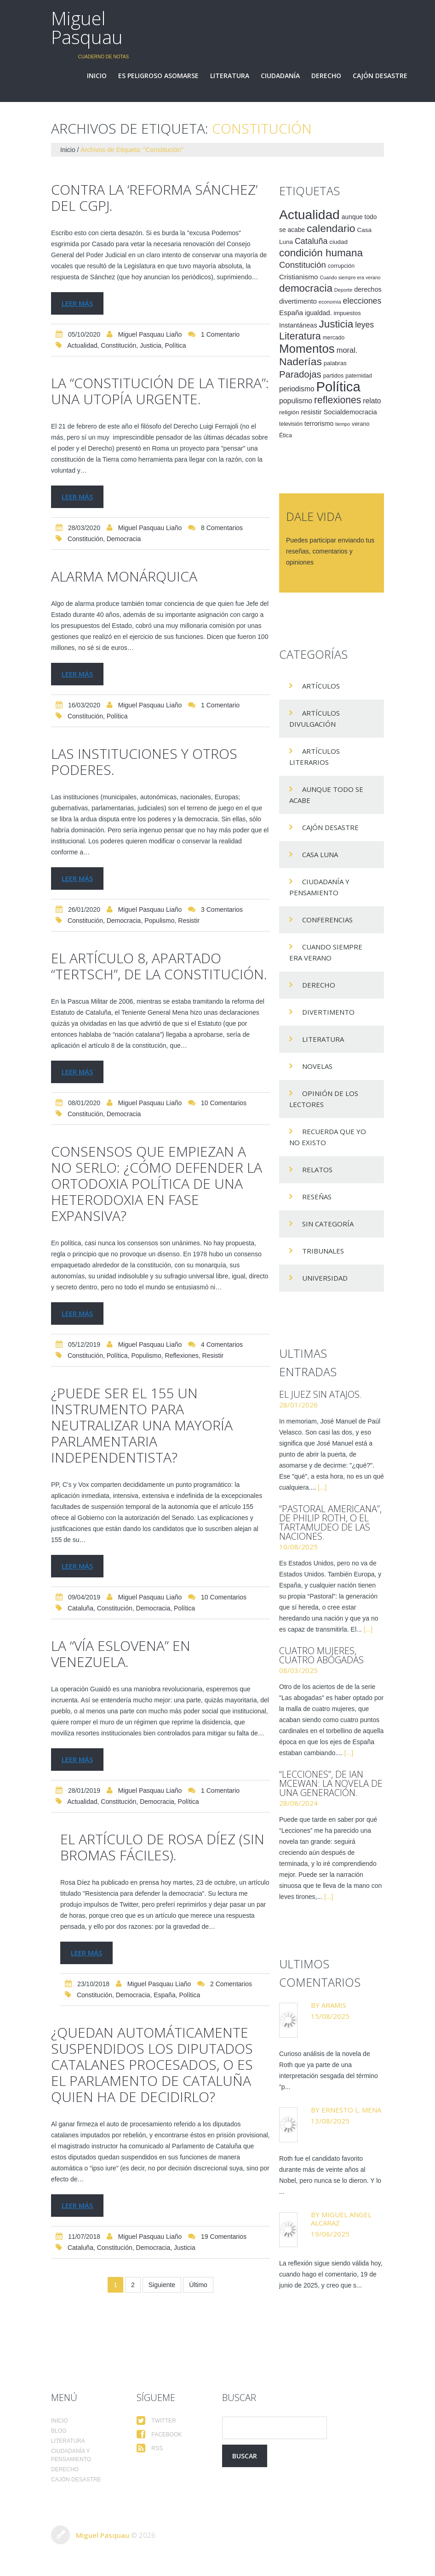 The height and width of the screenshot is (2576, 435). What do you see at coordinates (229, 76) in the screenshot?
I see `Literatura` at bounding box center [229, 76].